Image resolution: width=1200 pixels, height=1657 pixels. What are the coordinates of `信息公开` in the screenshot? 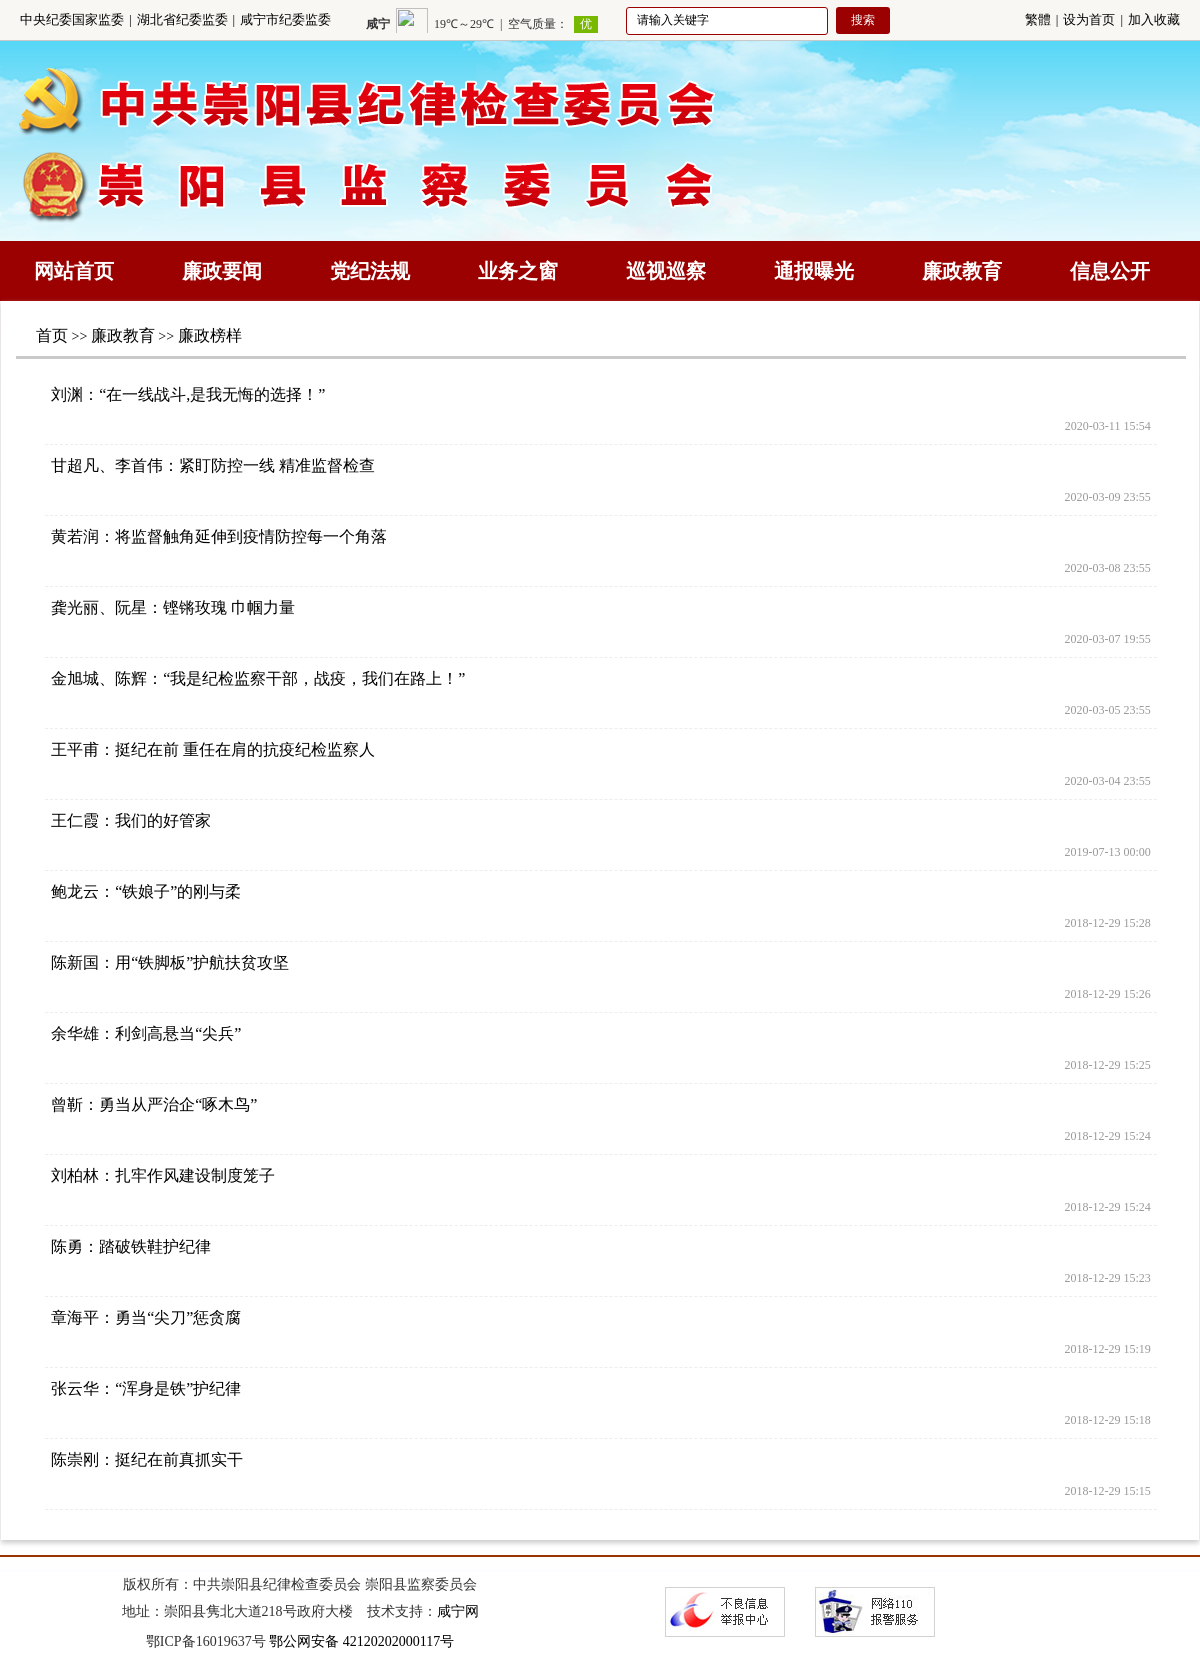 It's located at (1110, 271).